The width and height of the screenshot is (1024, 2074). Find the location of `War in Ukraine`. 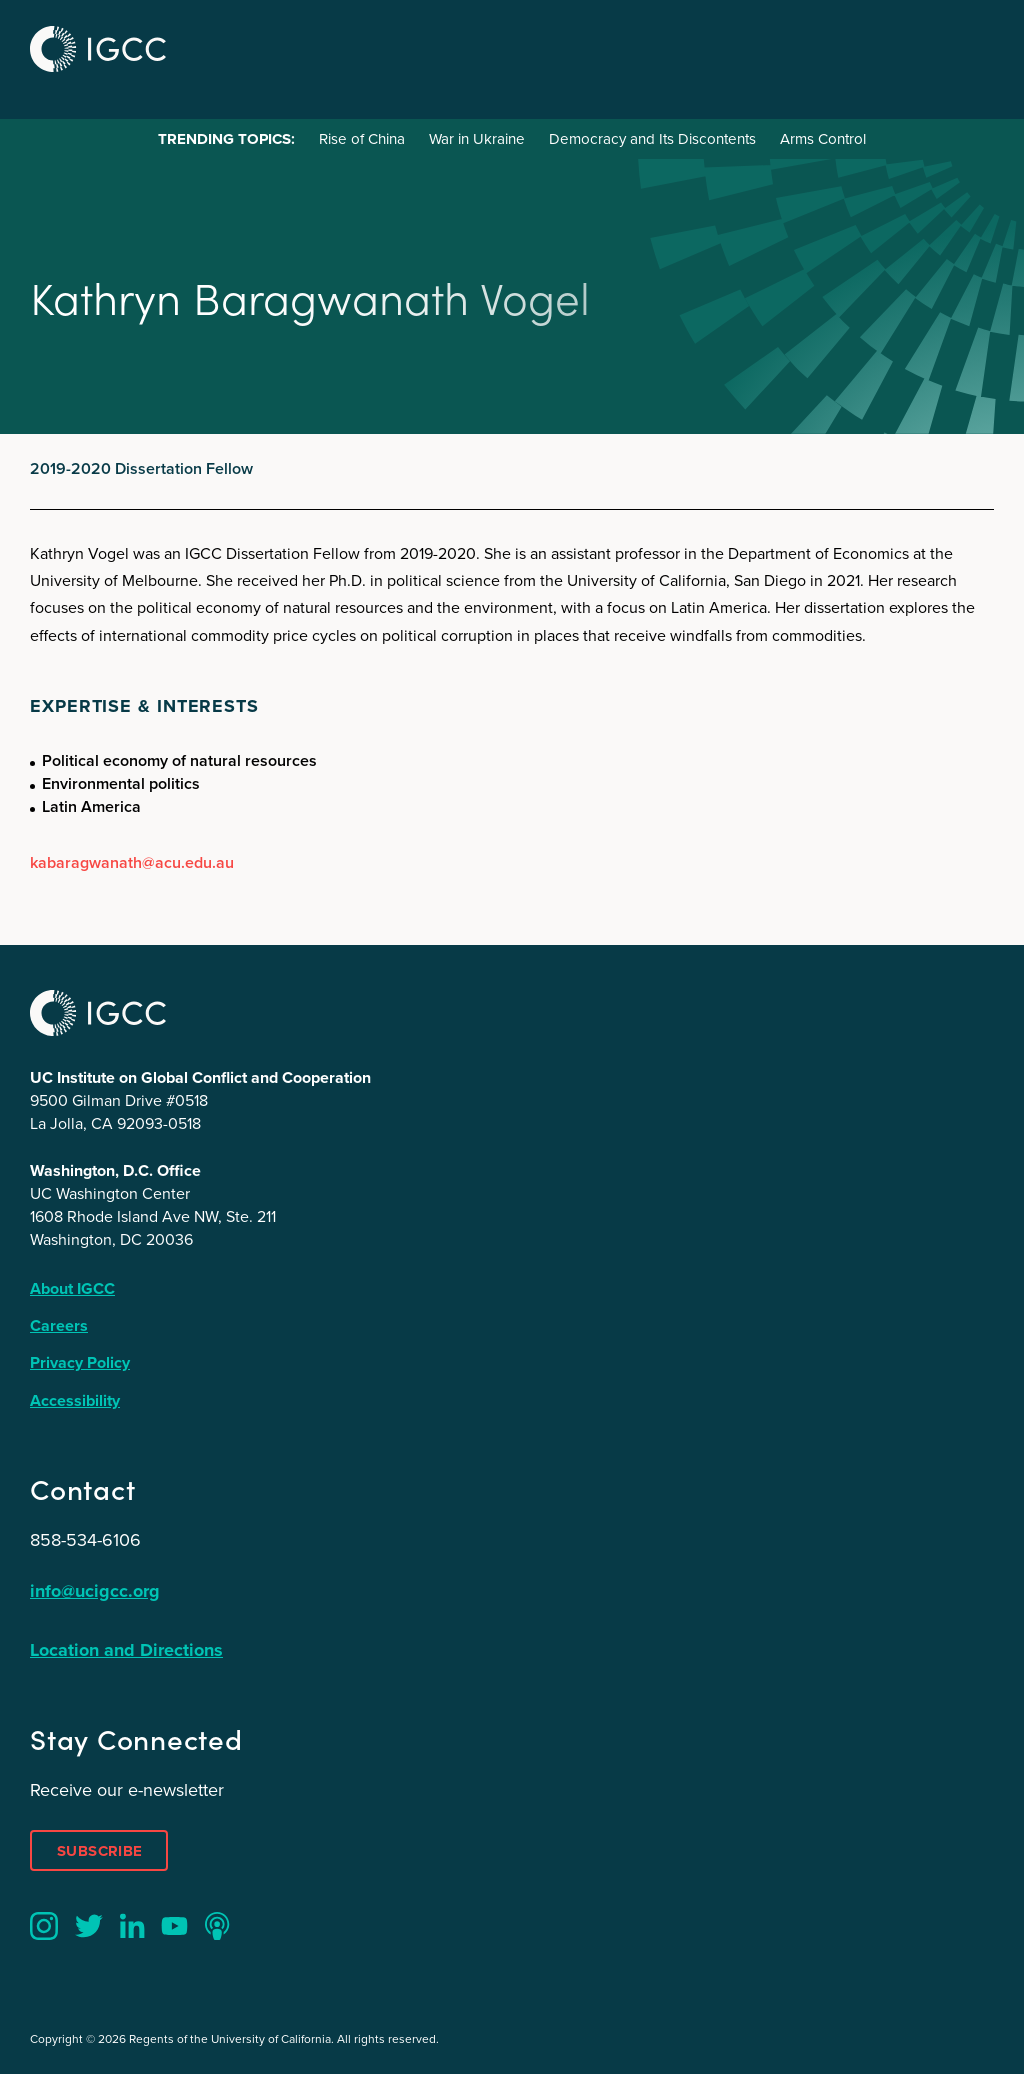

War in Ukraine is located at coordinates (477, 139).